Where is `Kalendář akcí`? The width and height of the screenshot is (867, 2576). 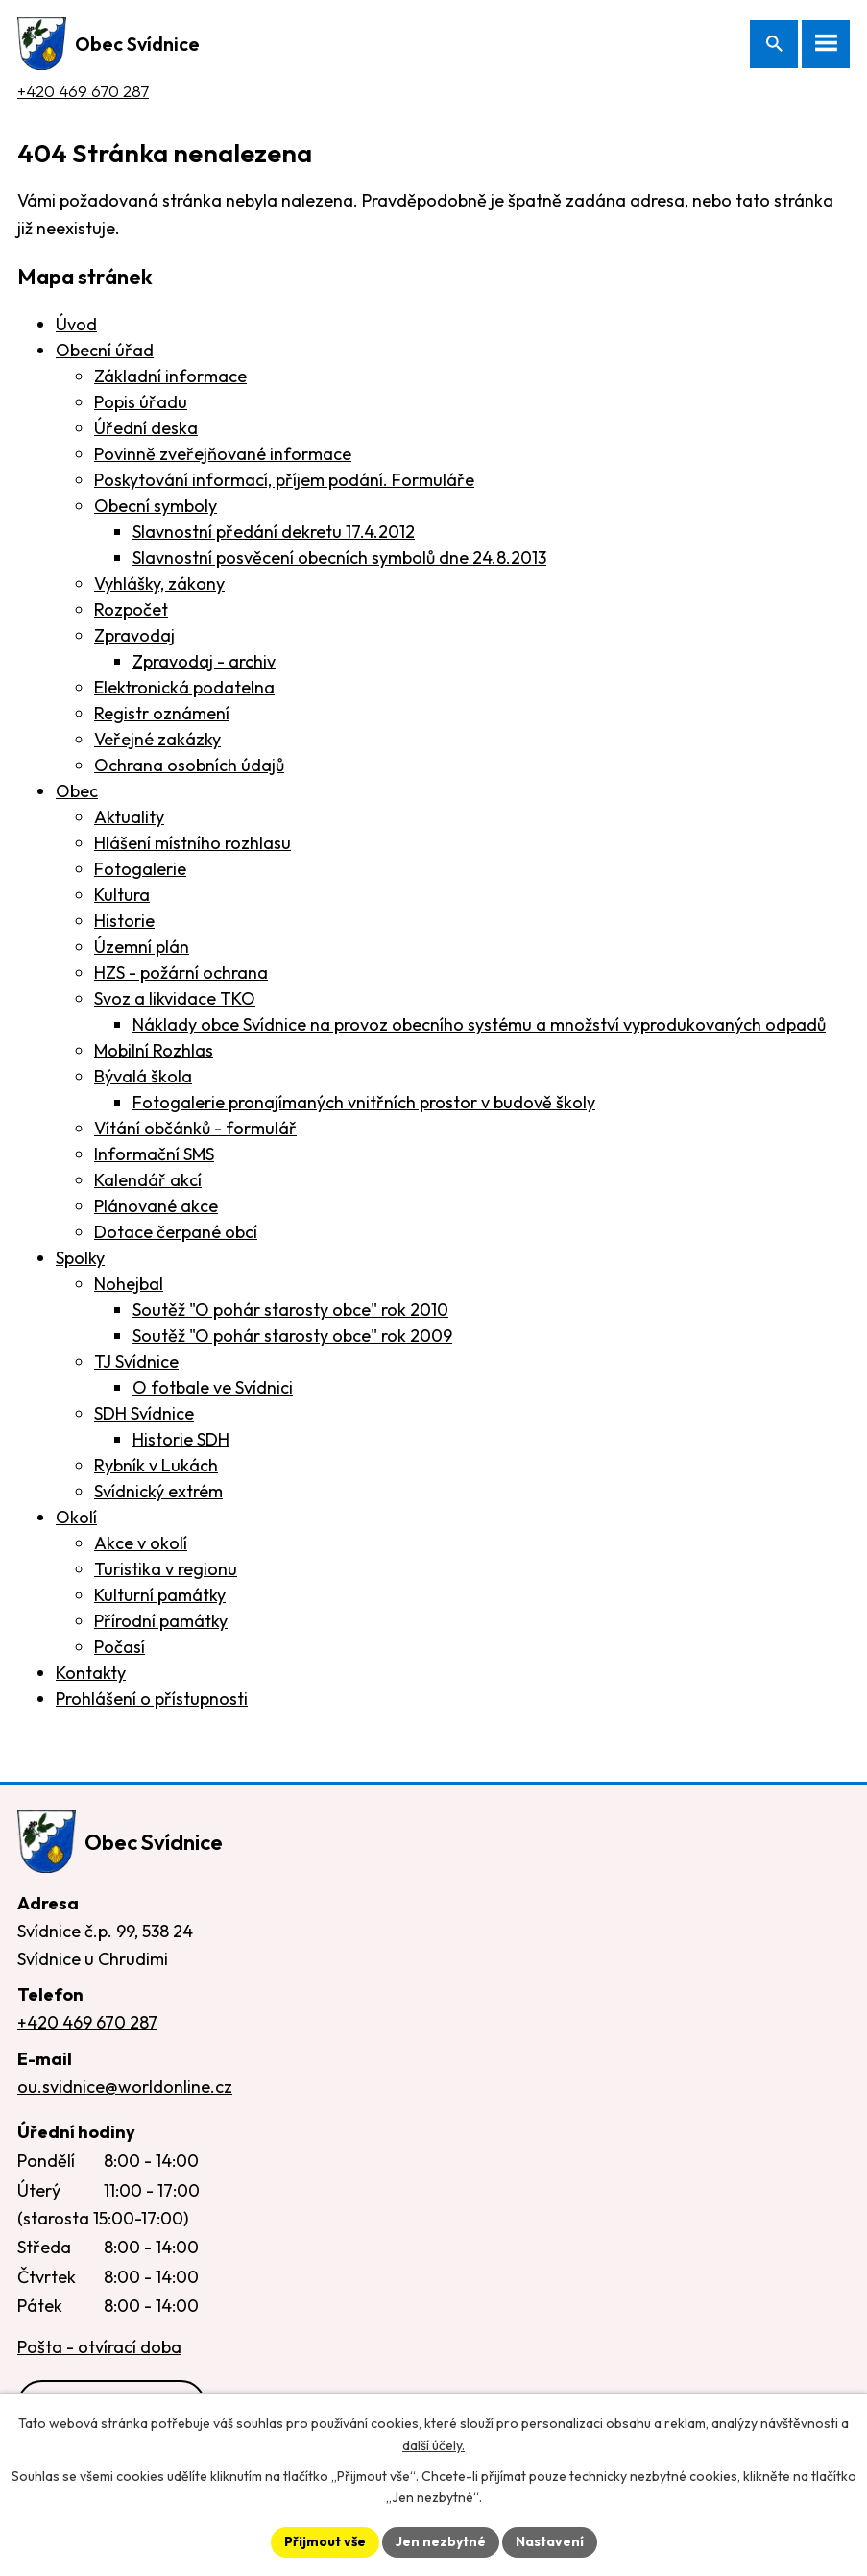 Kalendář akcí is located at coordinates (148, 1180).